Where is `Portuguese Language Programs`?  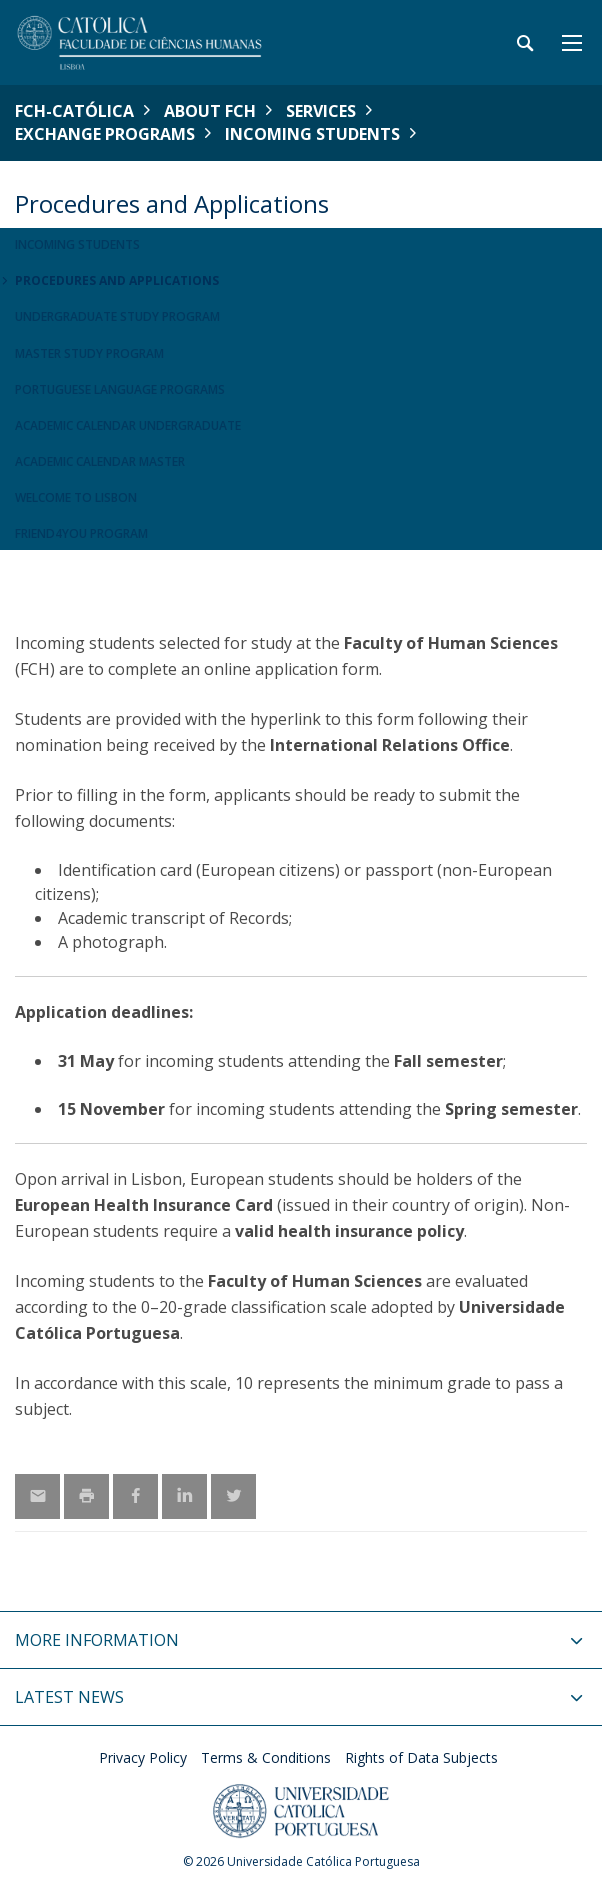
Portuguese Language Programs is located at coordinates (120, 389).